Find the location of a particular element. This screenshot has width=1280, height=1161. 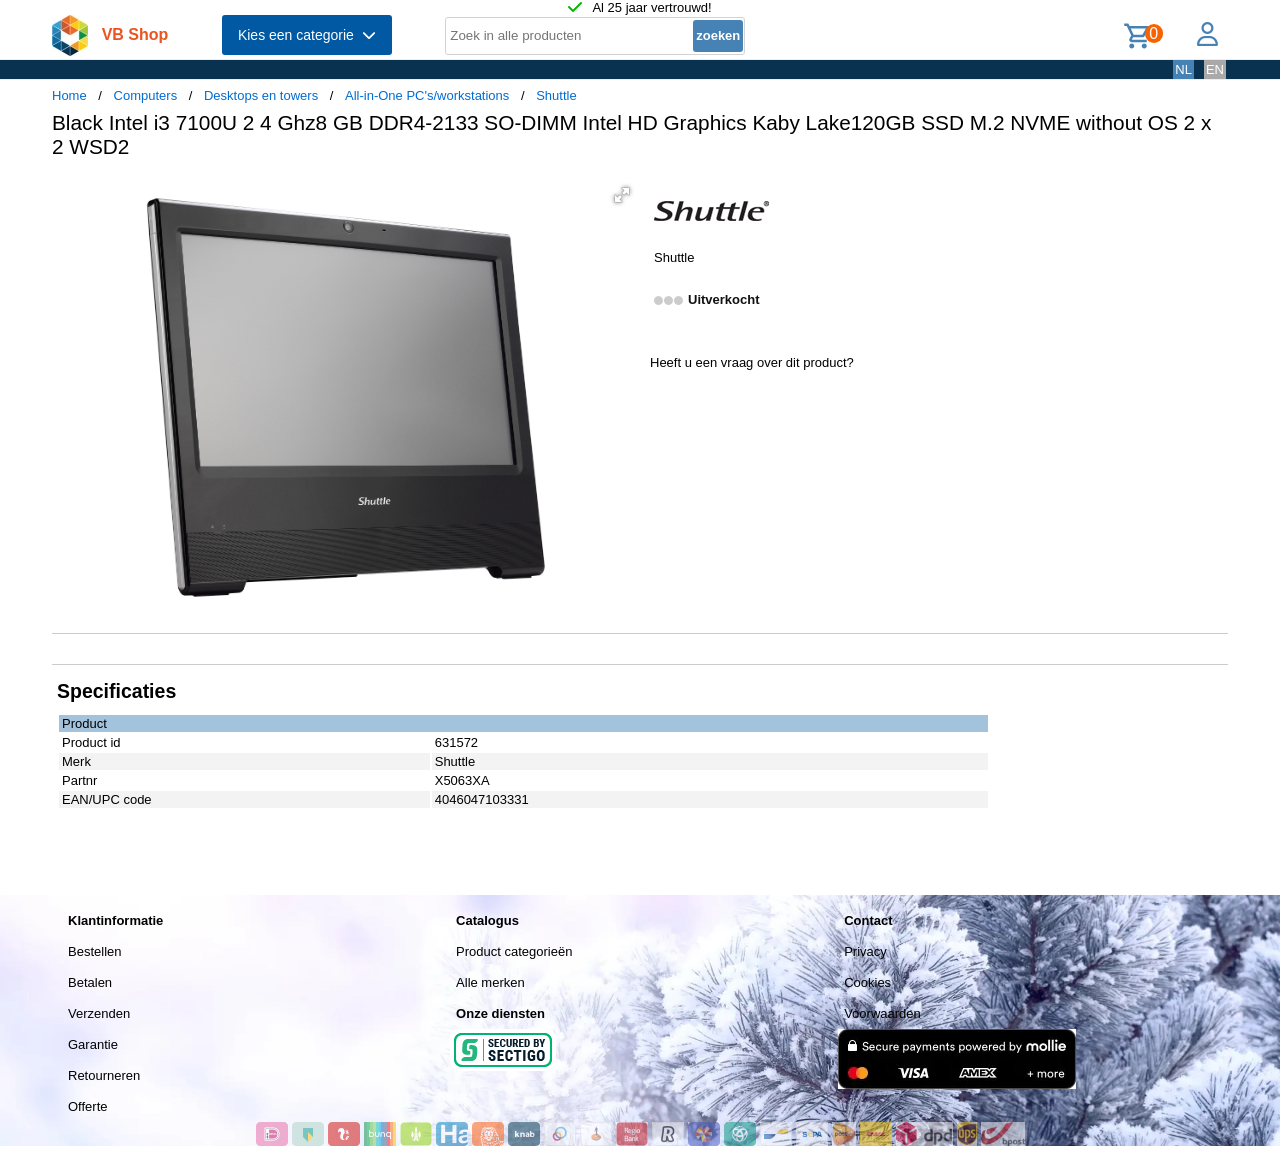

Verzenden is located at coordinates (99, 1013).